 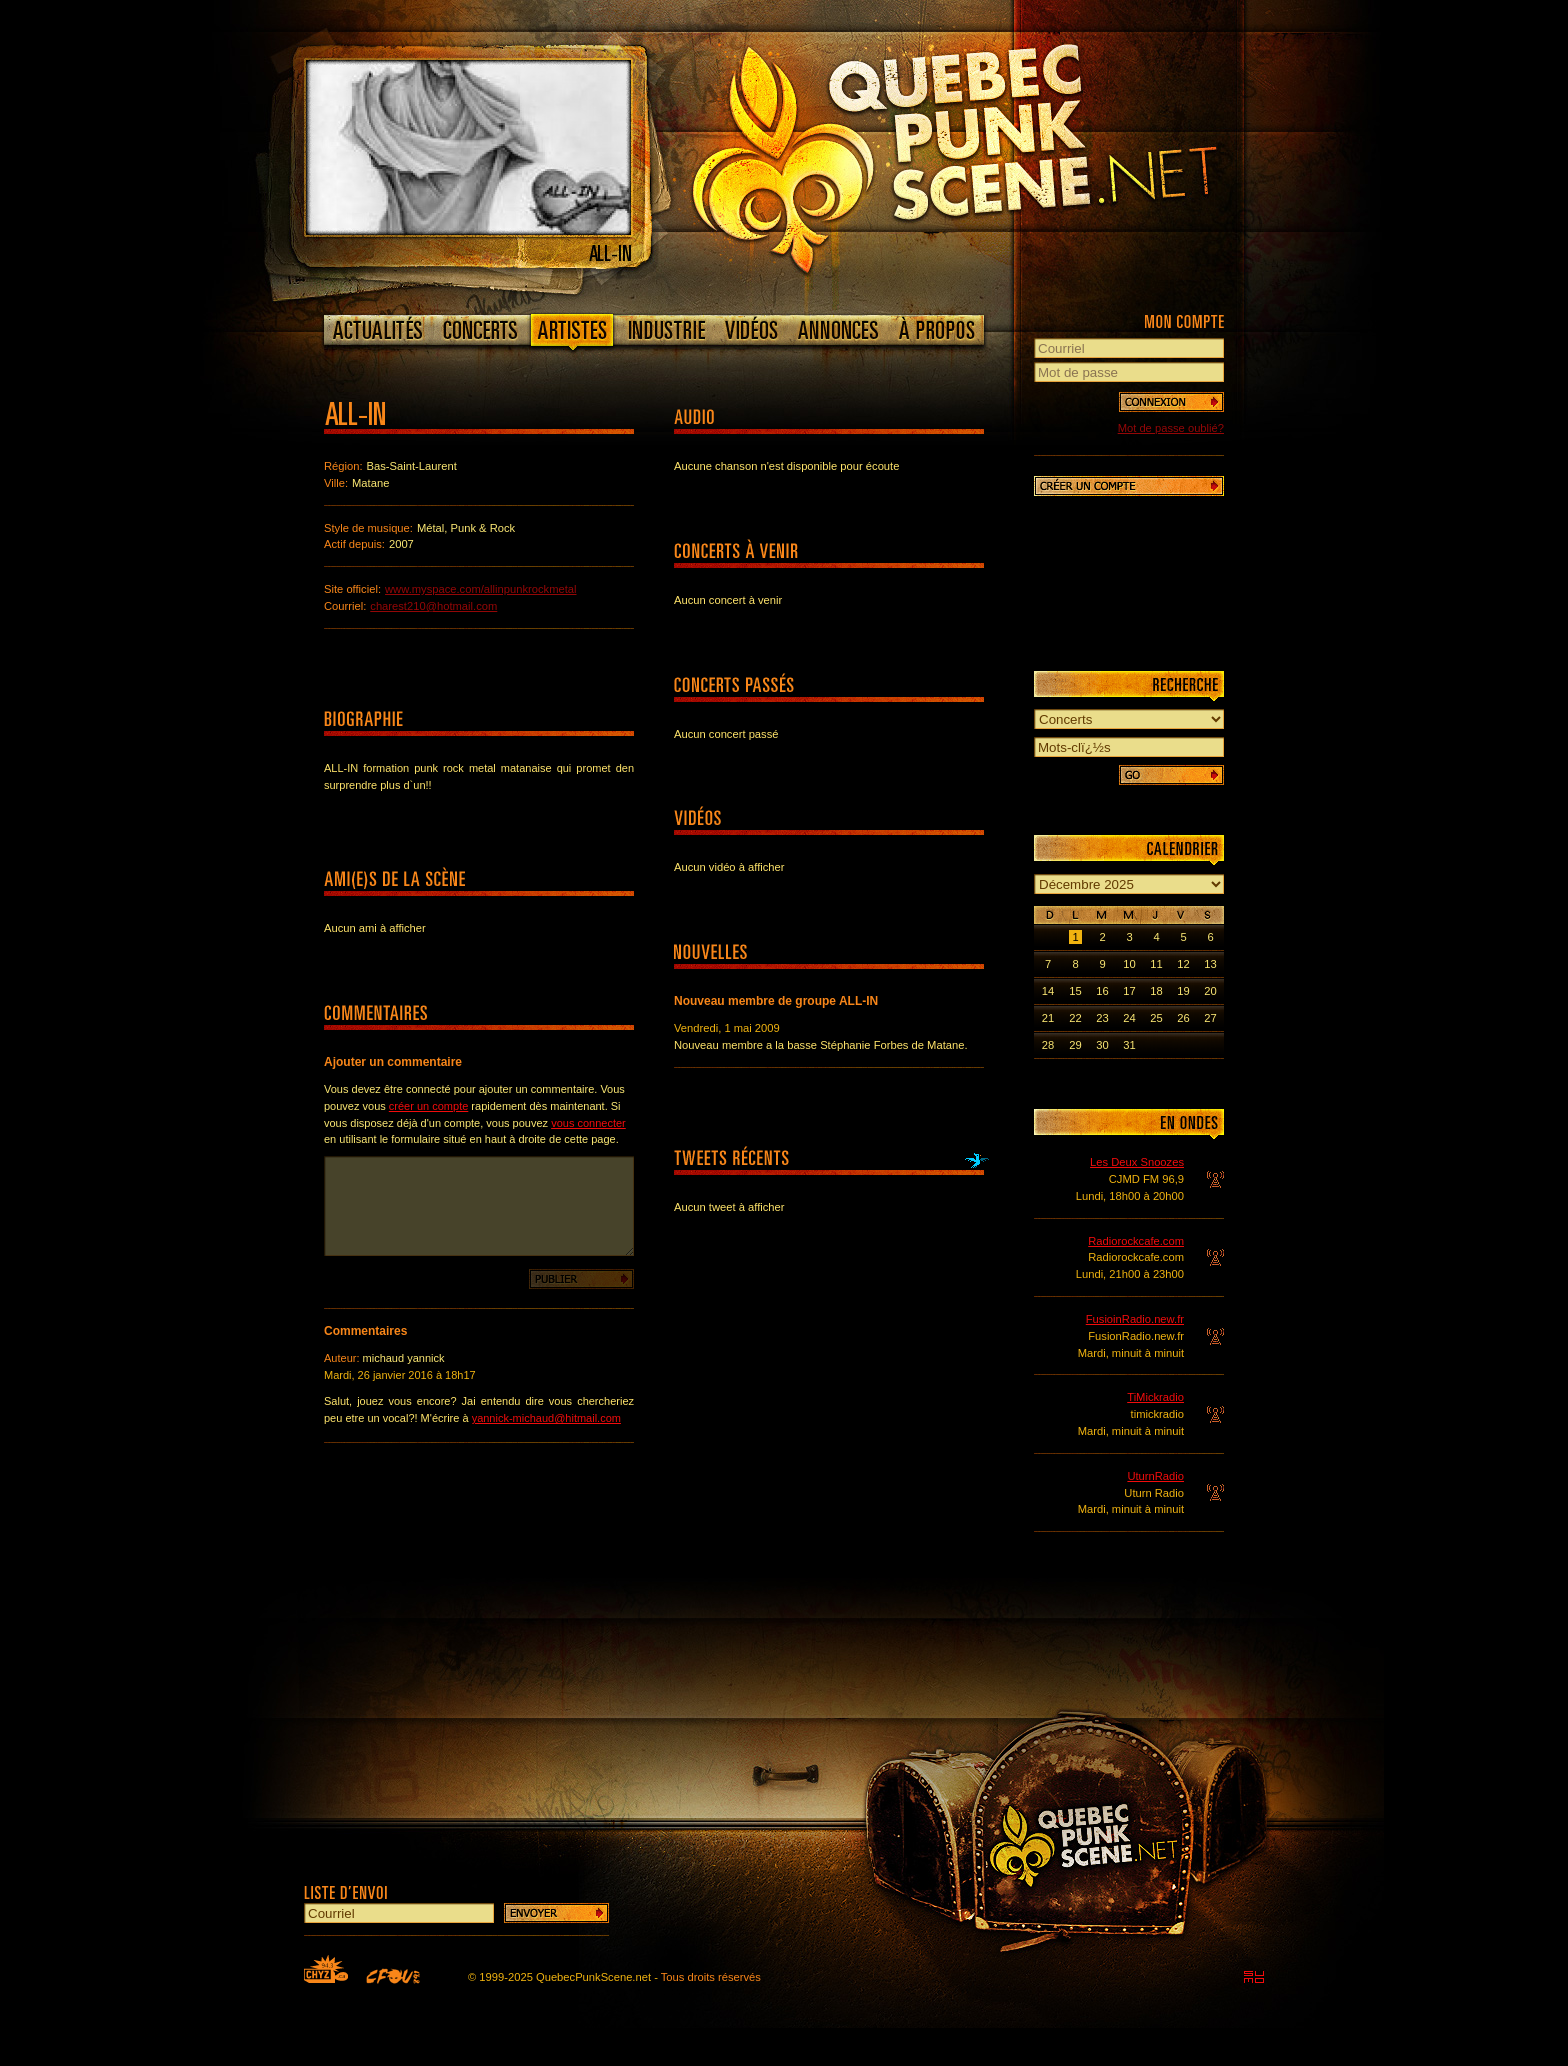 I want to click on 29, so click(x=1075, y=1045).